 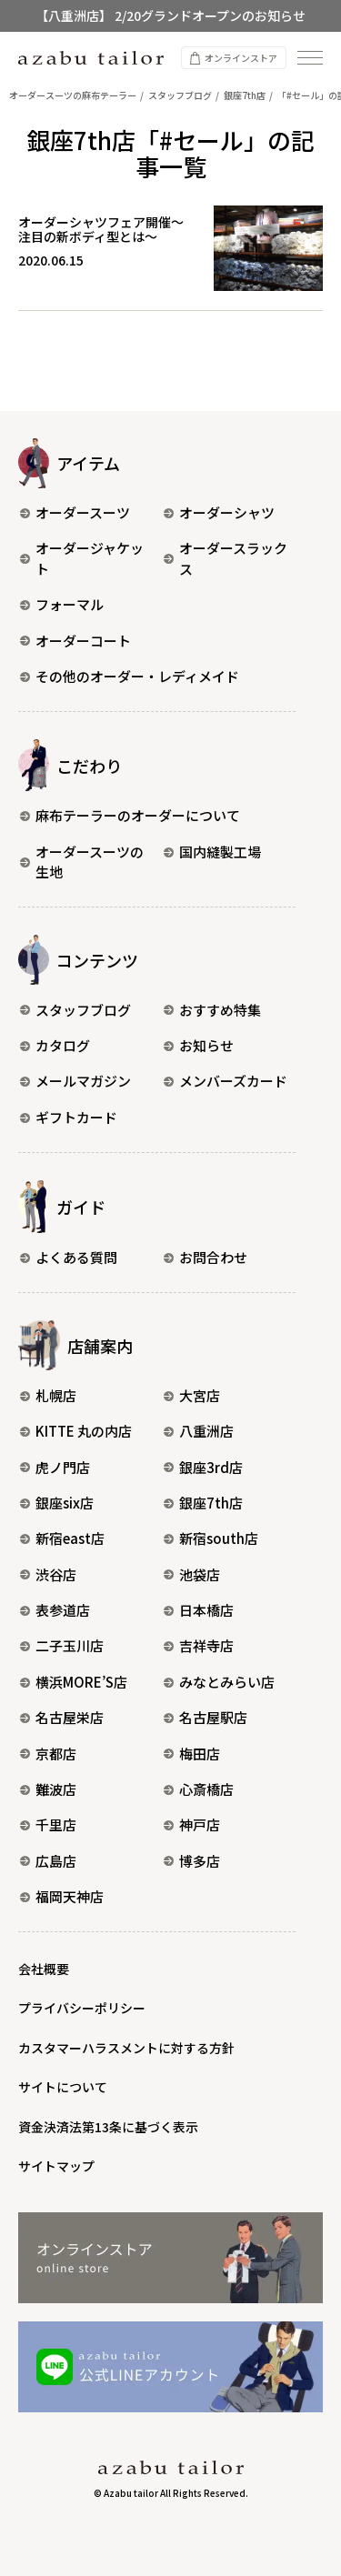 What do you see at coordinates (199, 1430) in the screenshot?
I see `八重洲店` at bounding box center [199, 1430].